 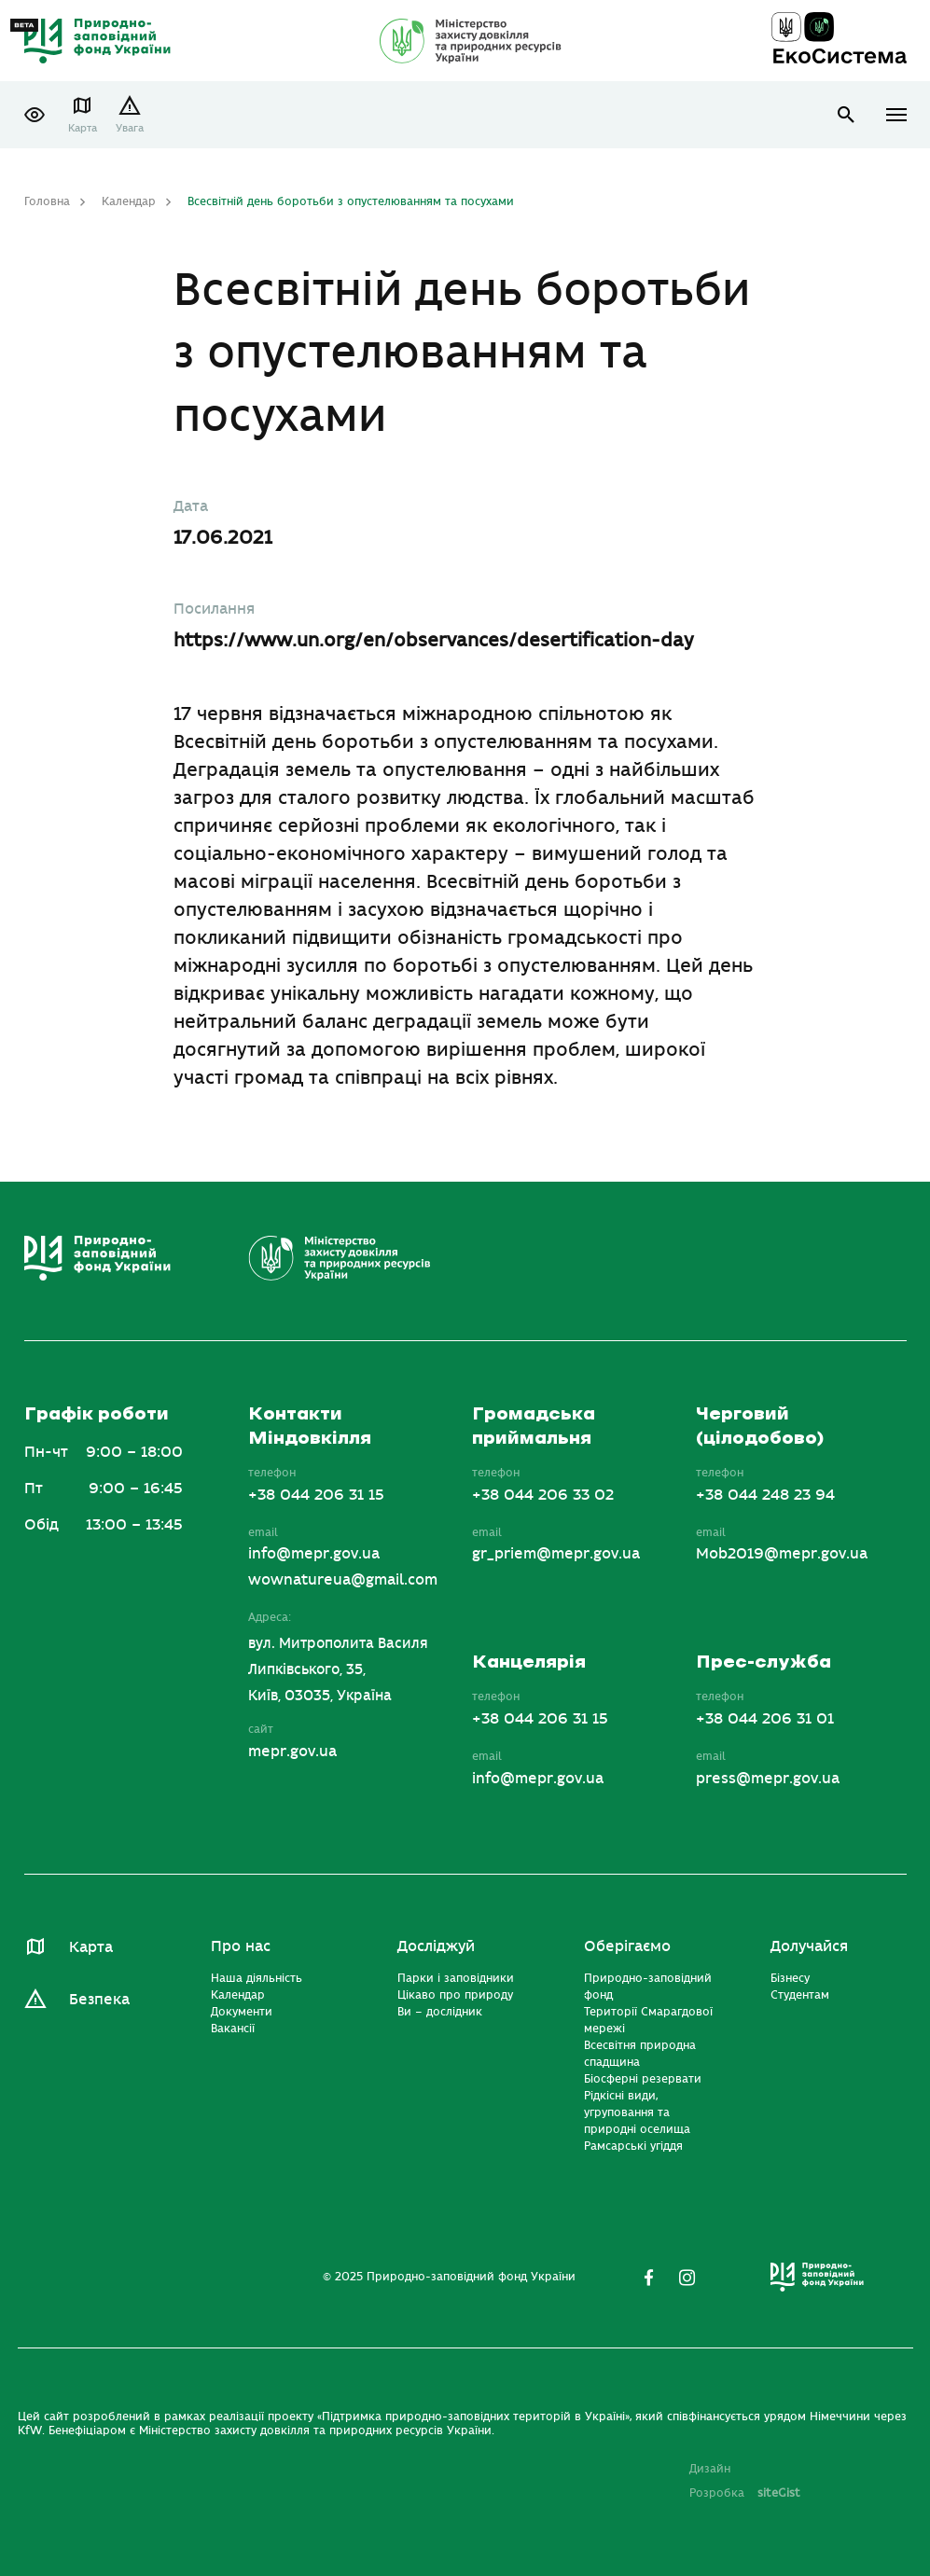 What do you see at coordinates (241, 2011) in the screenshot?
I see `Документи` at bounding box center [241, 2011].